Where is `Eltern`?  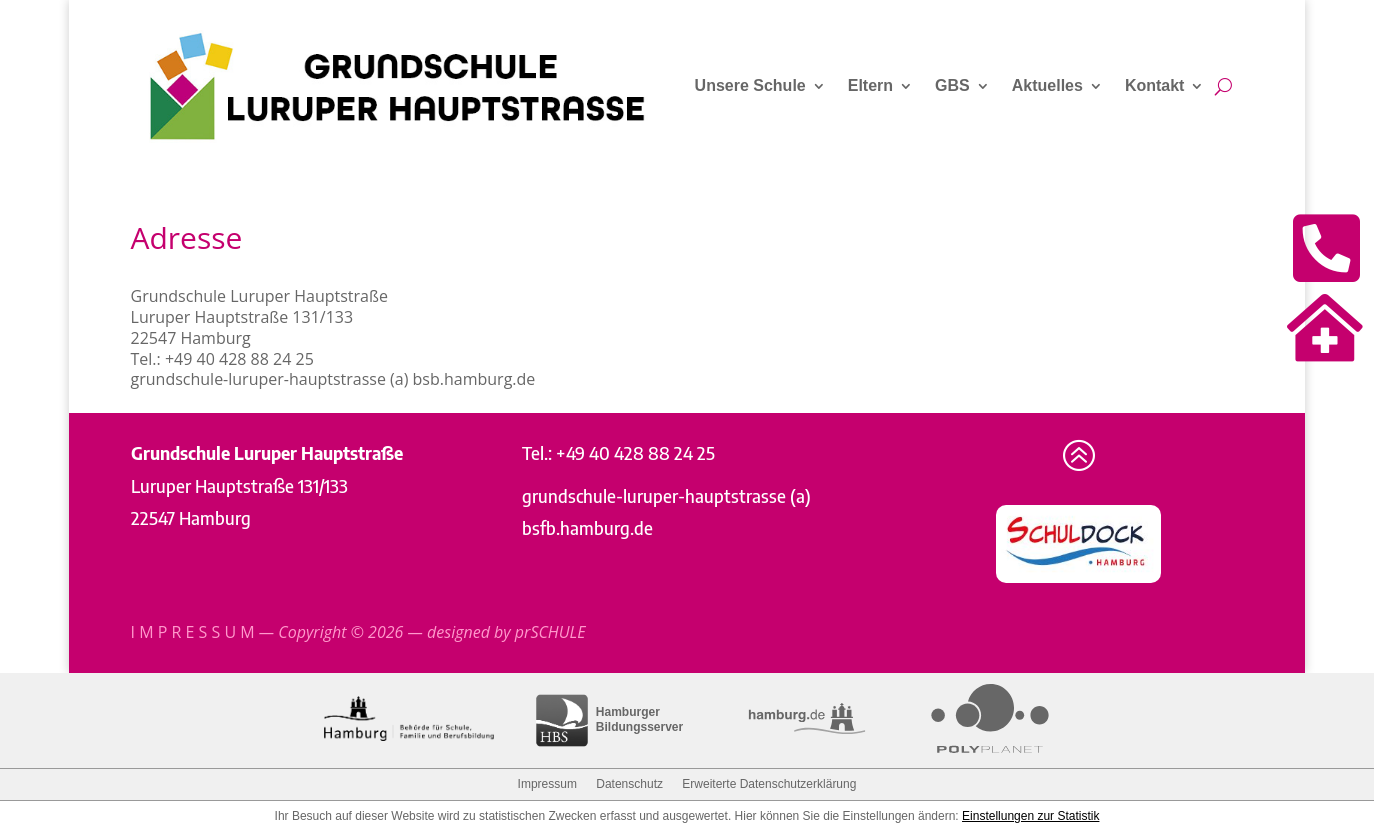 Eltern is located at coordinates (870, 85).